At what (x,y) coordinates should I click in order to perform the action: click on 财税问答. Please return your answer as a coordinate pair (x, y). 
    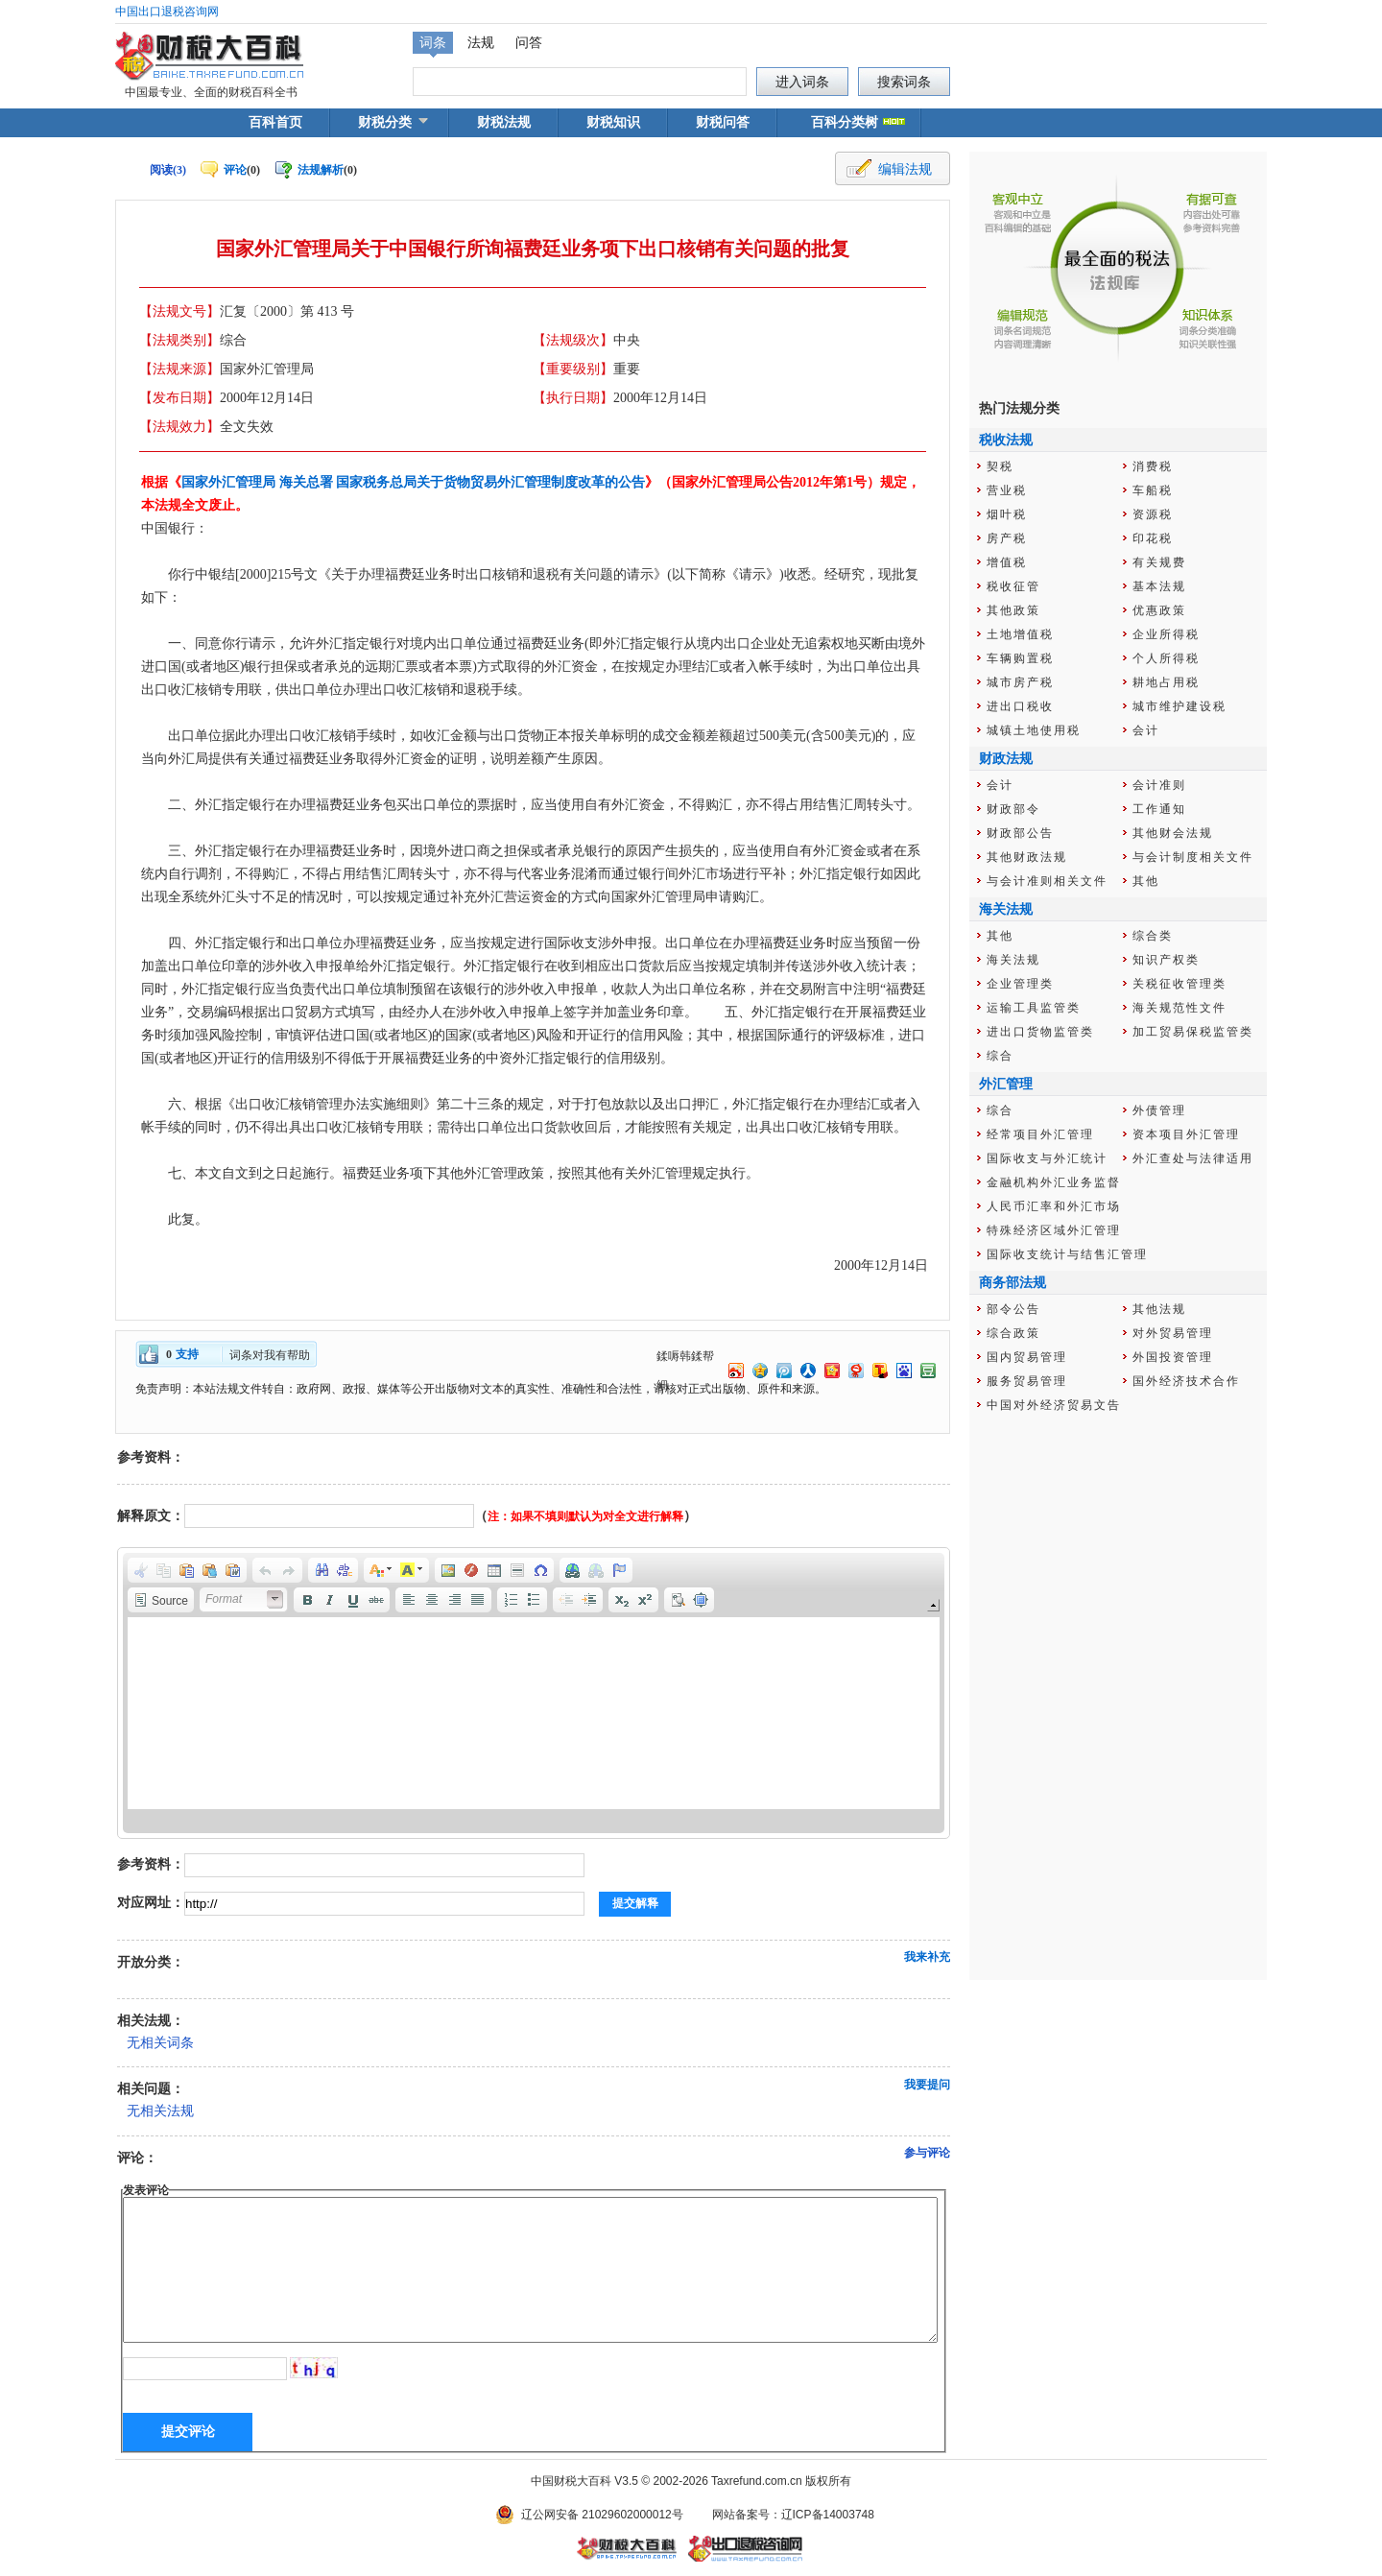
    Looking at the image, I should click on (723, 122).